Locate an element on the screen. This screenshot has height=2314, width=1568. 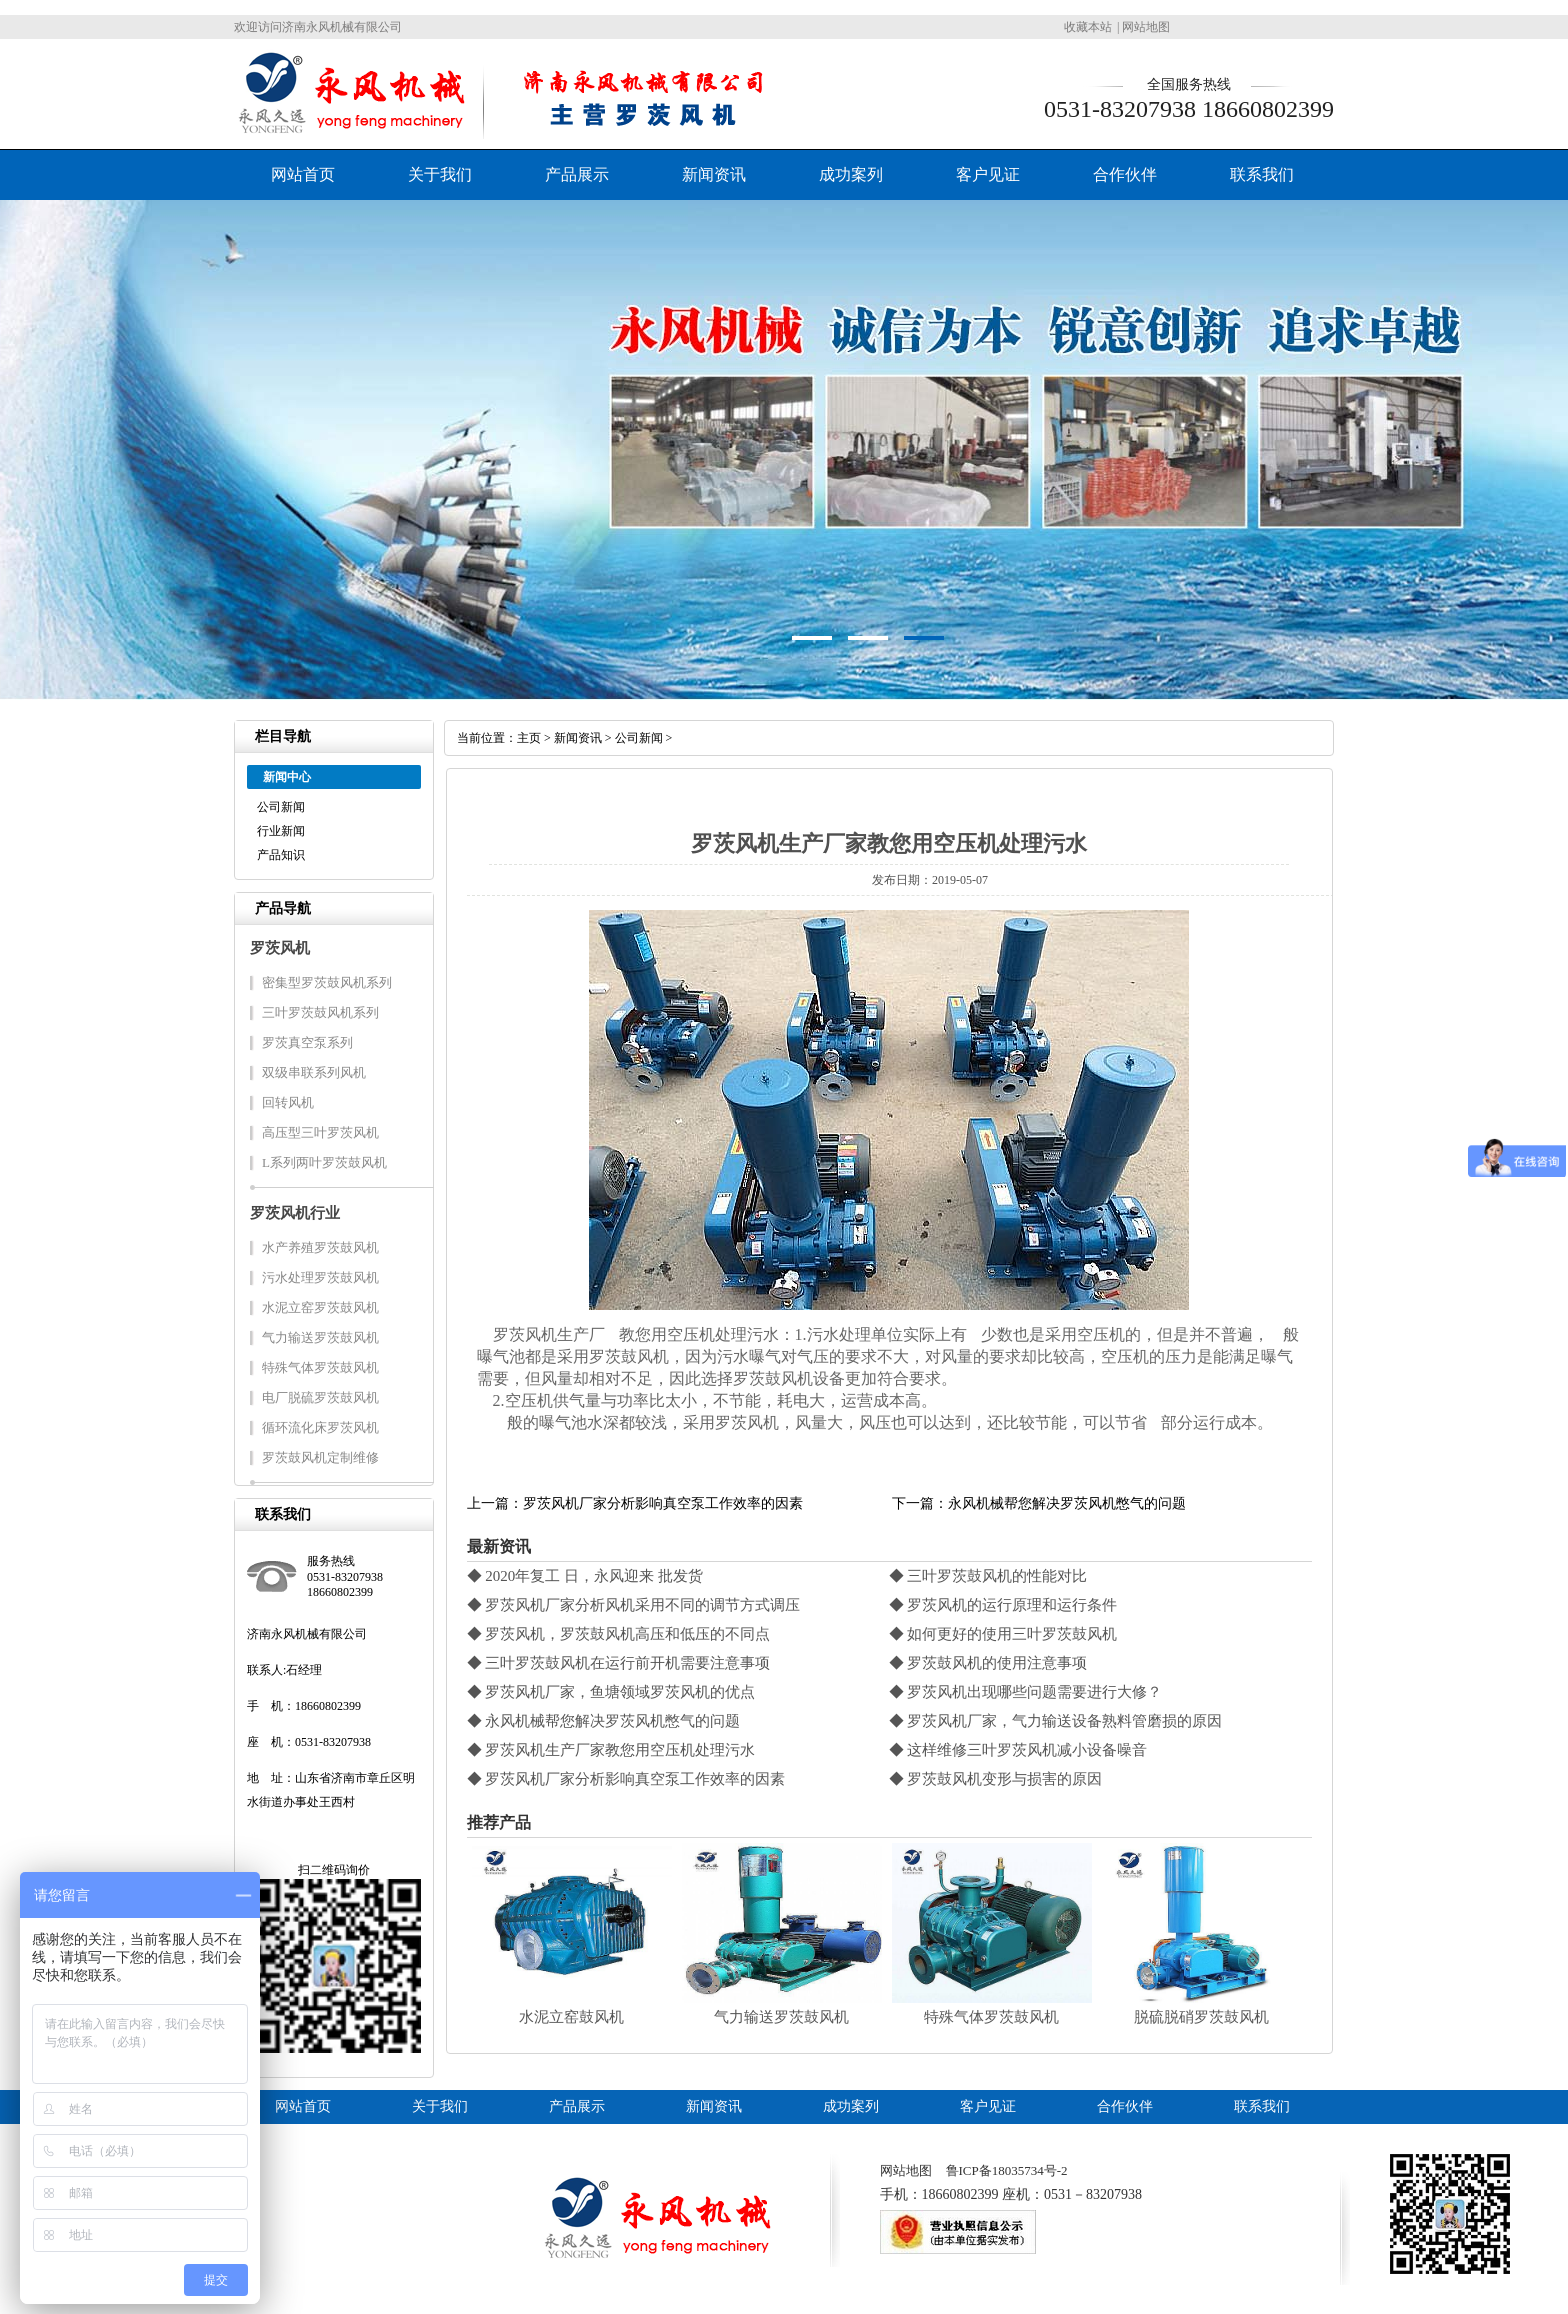
关于我们 is located at coordinates (440, 174).